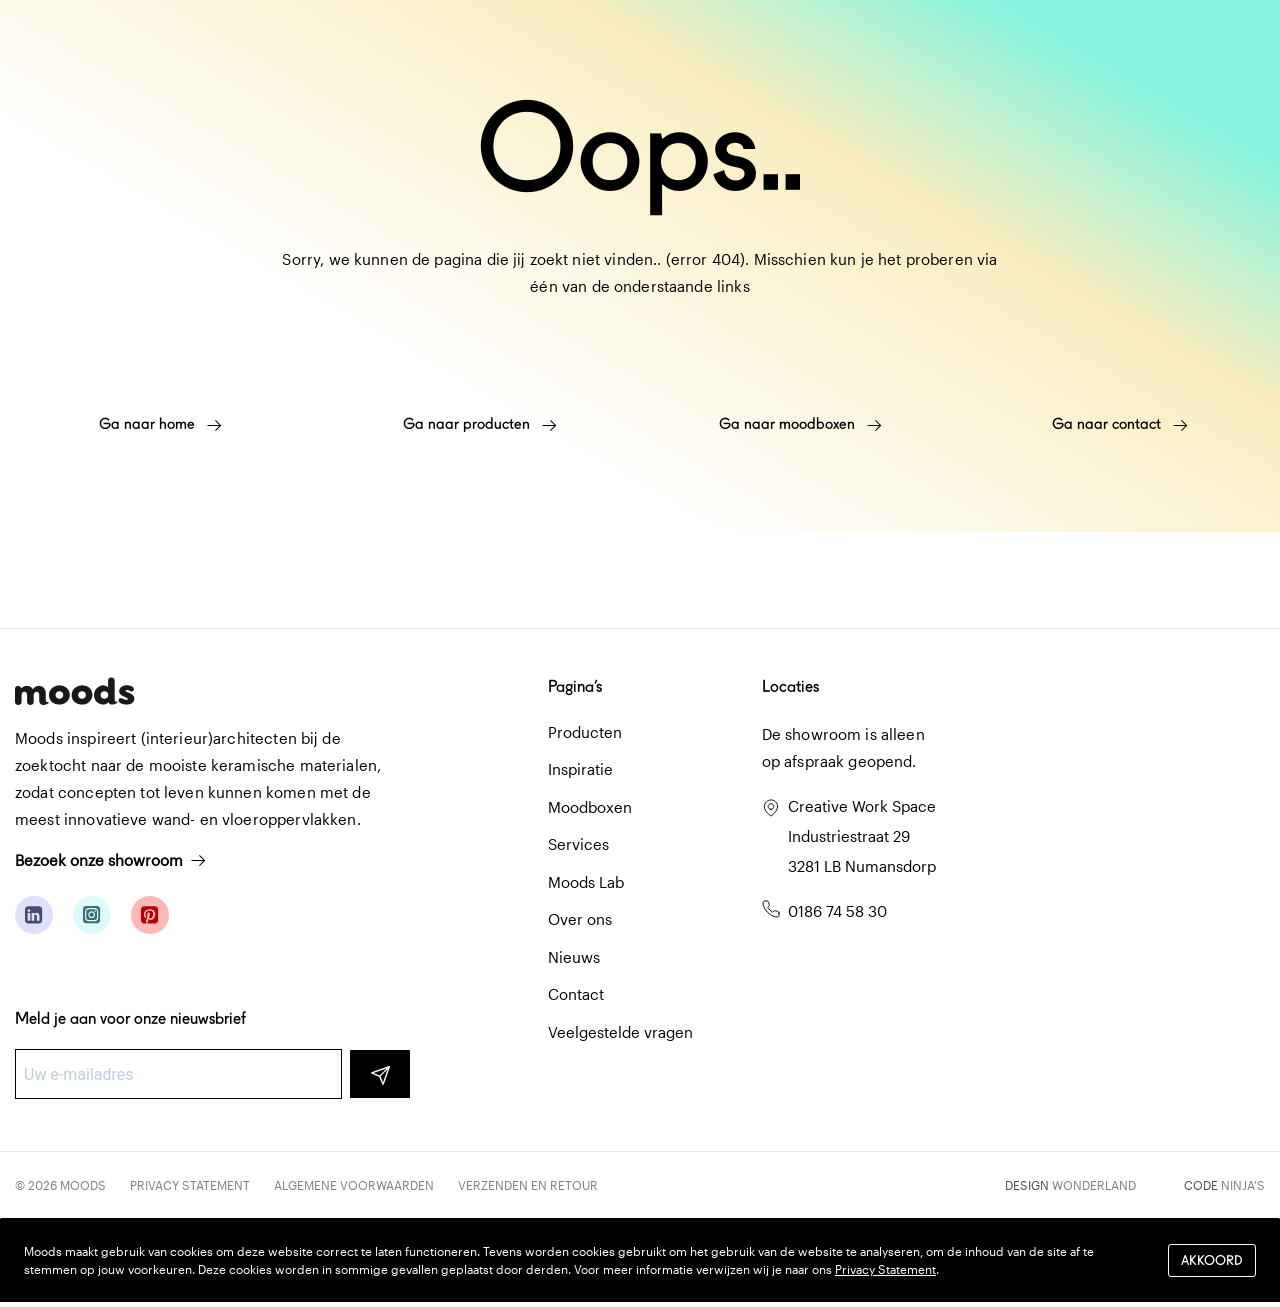 This screenshot has width=1280, height=1307. Describe the element at coordinates (480, 424) in the screenshot. I see `Ga naar producten` at that location.